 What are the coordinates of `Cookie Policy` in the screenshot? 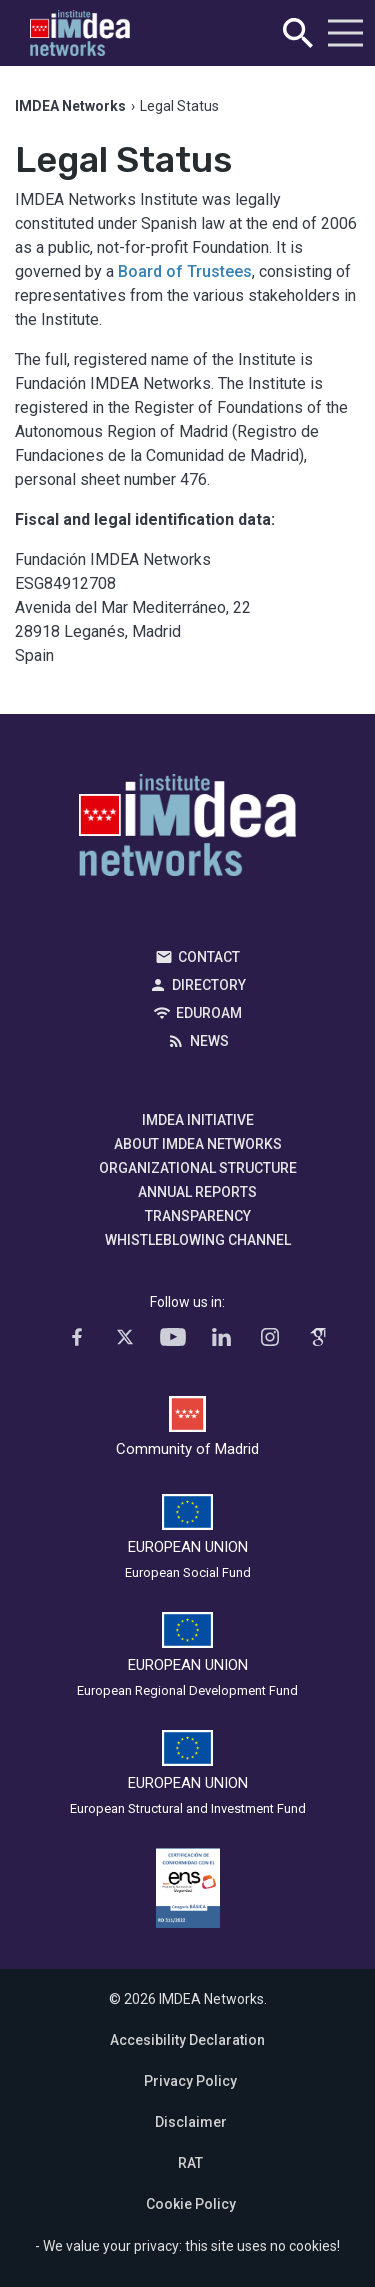 It's located at (191, 2204).